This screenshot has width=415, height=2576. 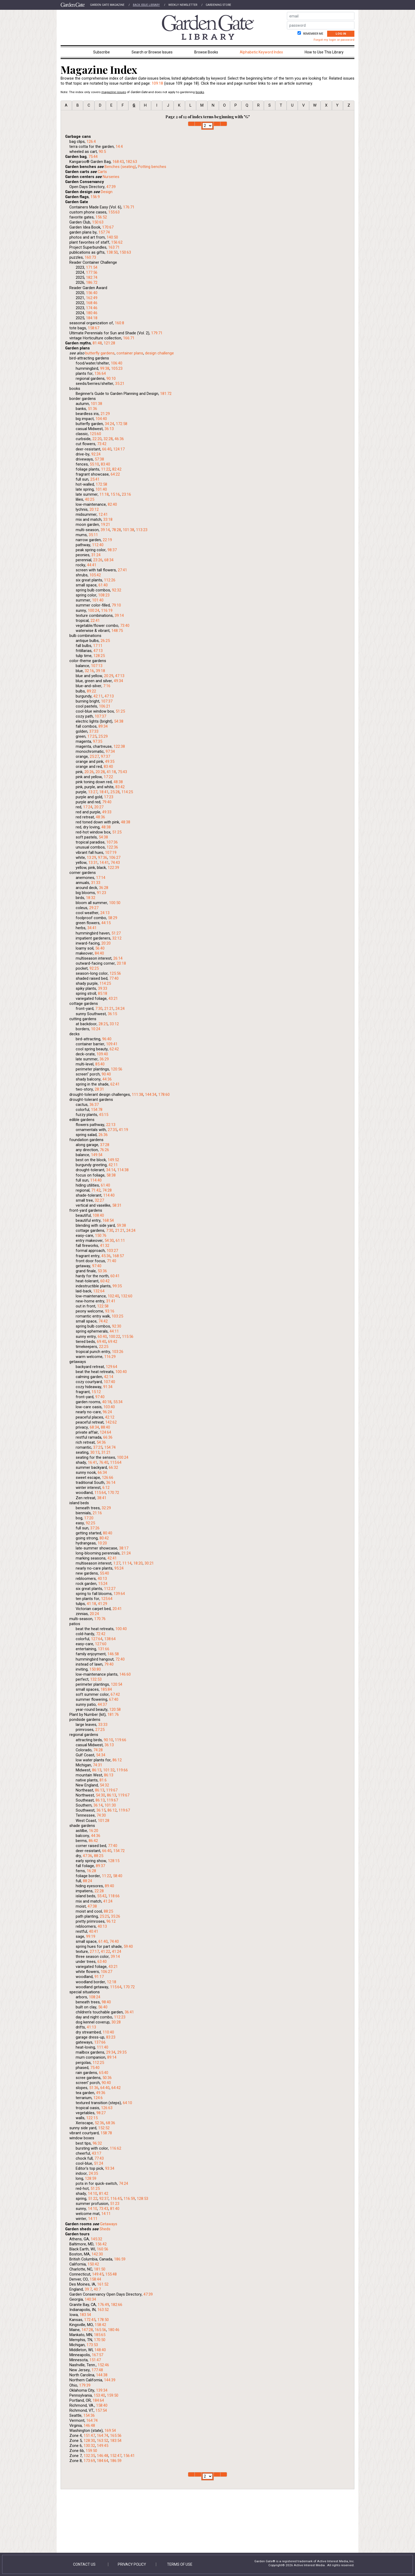 I want to click on 177:56, so click(x=91, y=272).